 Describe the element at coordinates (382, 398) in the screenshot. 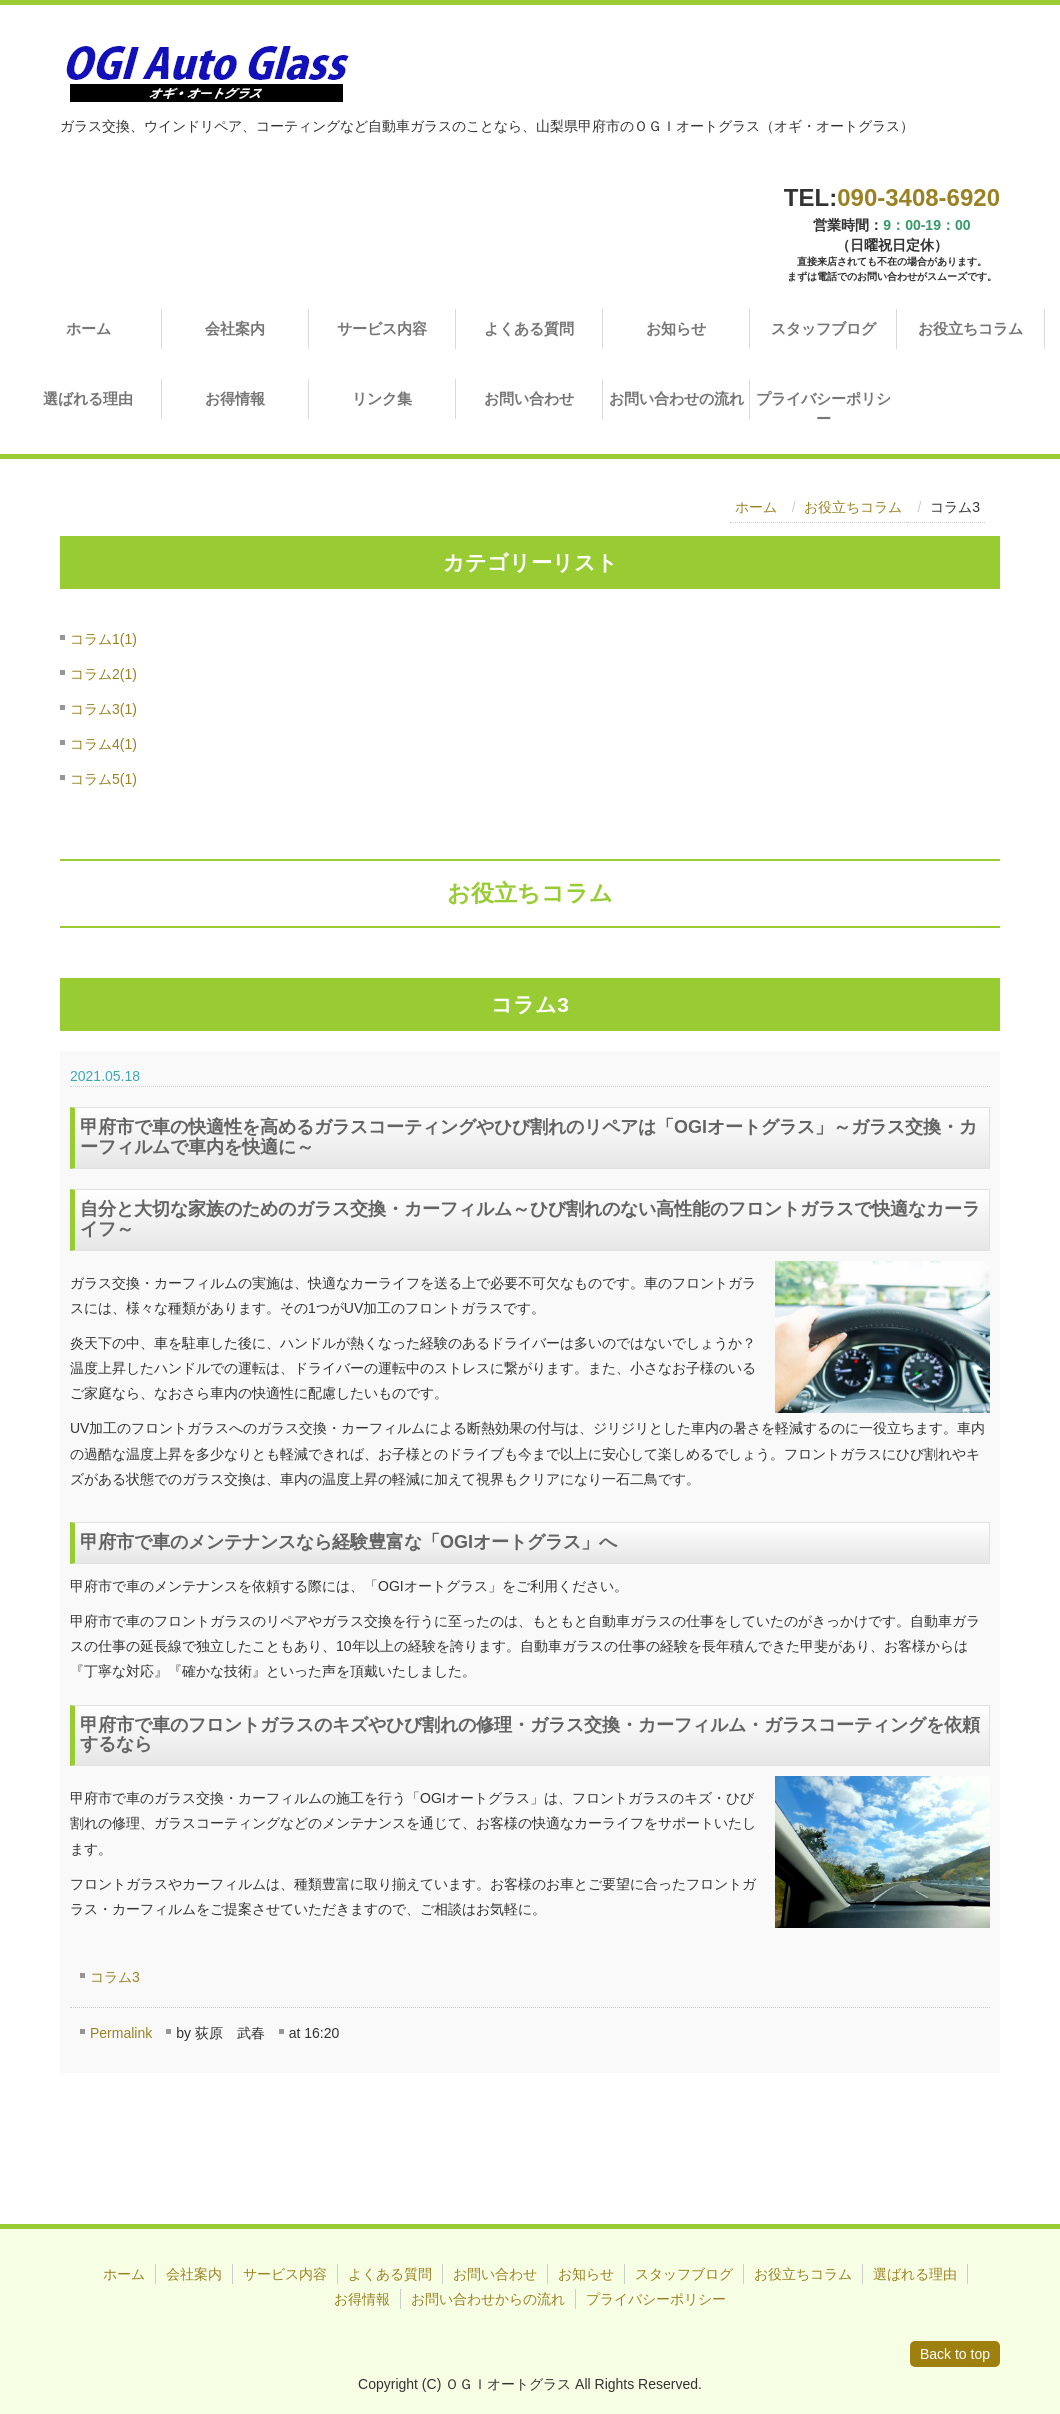

I see `リンク集` at that location.